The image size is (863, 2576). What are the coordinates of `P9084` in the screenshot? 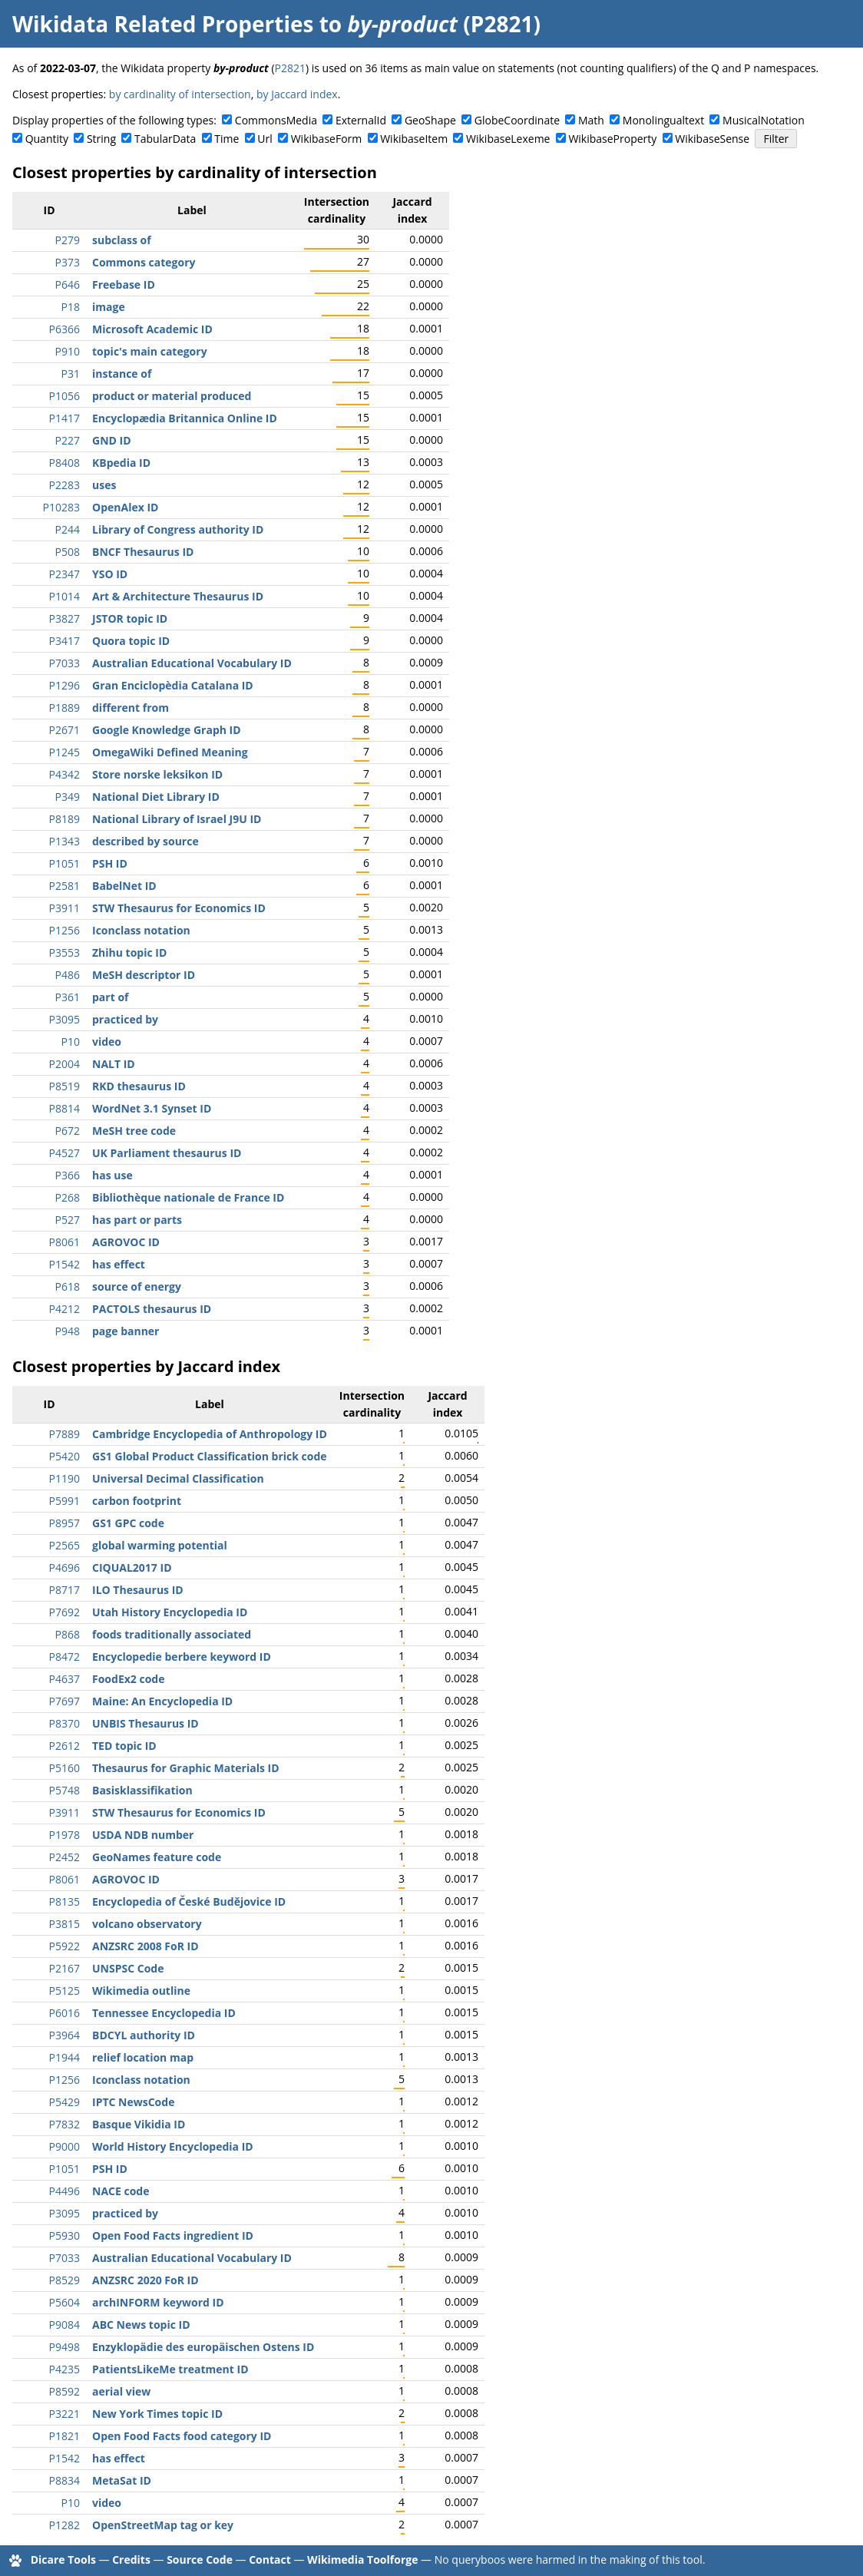 It's located at (64, 2324).